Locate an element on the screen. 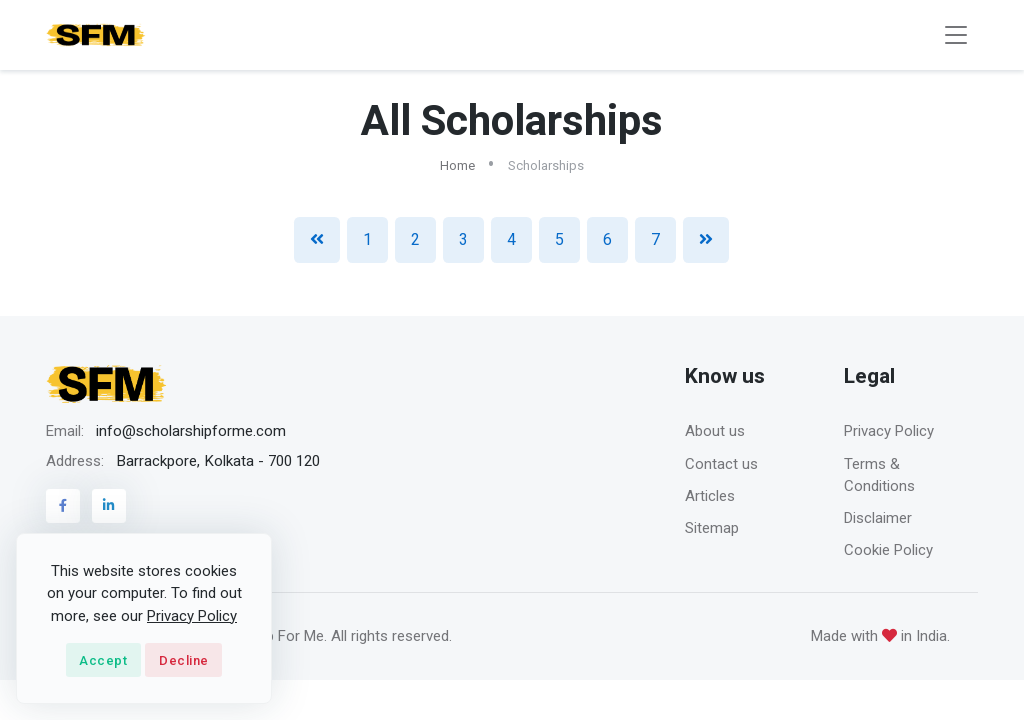 This screenshot has height=720, width=1024. Cookie Policy is located at coordinates (888, 550).